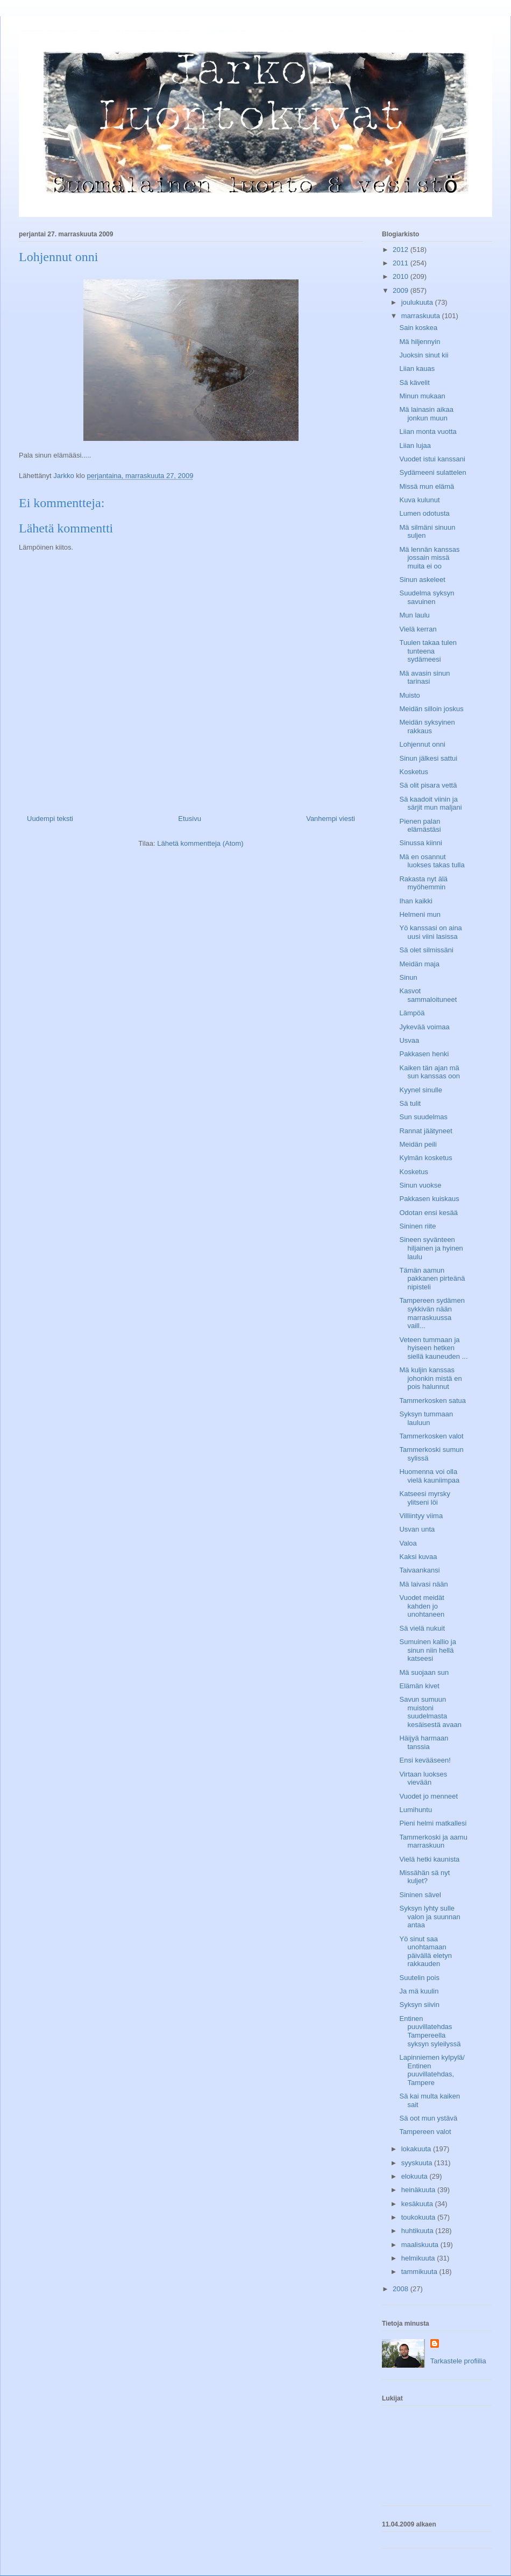 Image resolution: width=511 pixels, height=2576 pixels. What do you see at coordinates (408, 977) in the screenshot?
I see `Sinun` at bounding box center [408, 977].